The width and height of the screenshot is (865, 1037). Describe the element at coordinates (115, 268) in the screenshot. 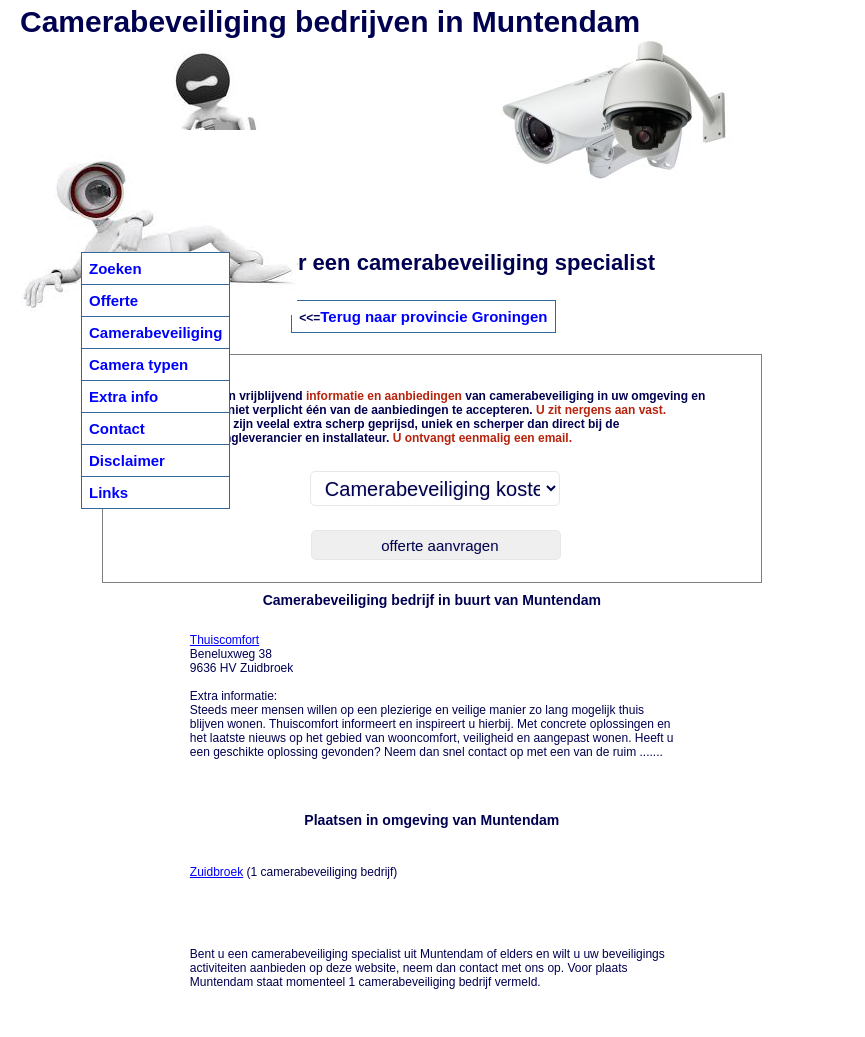

I see `Zoeken` at that location.